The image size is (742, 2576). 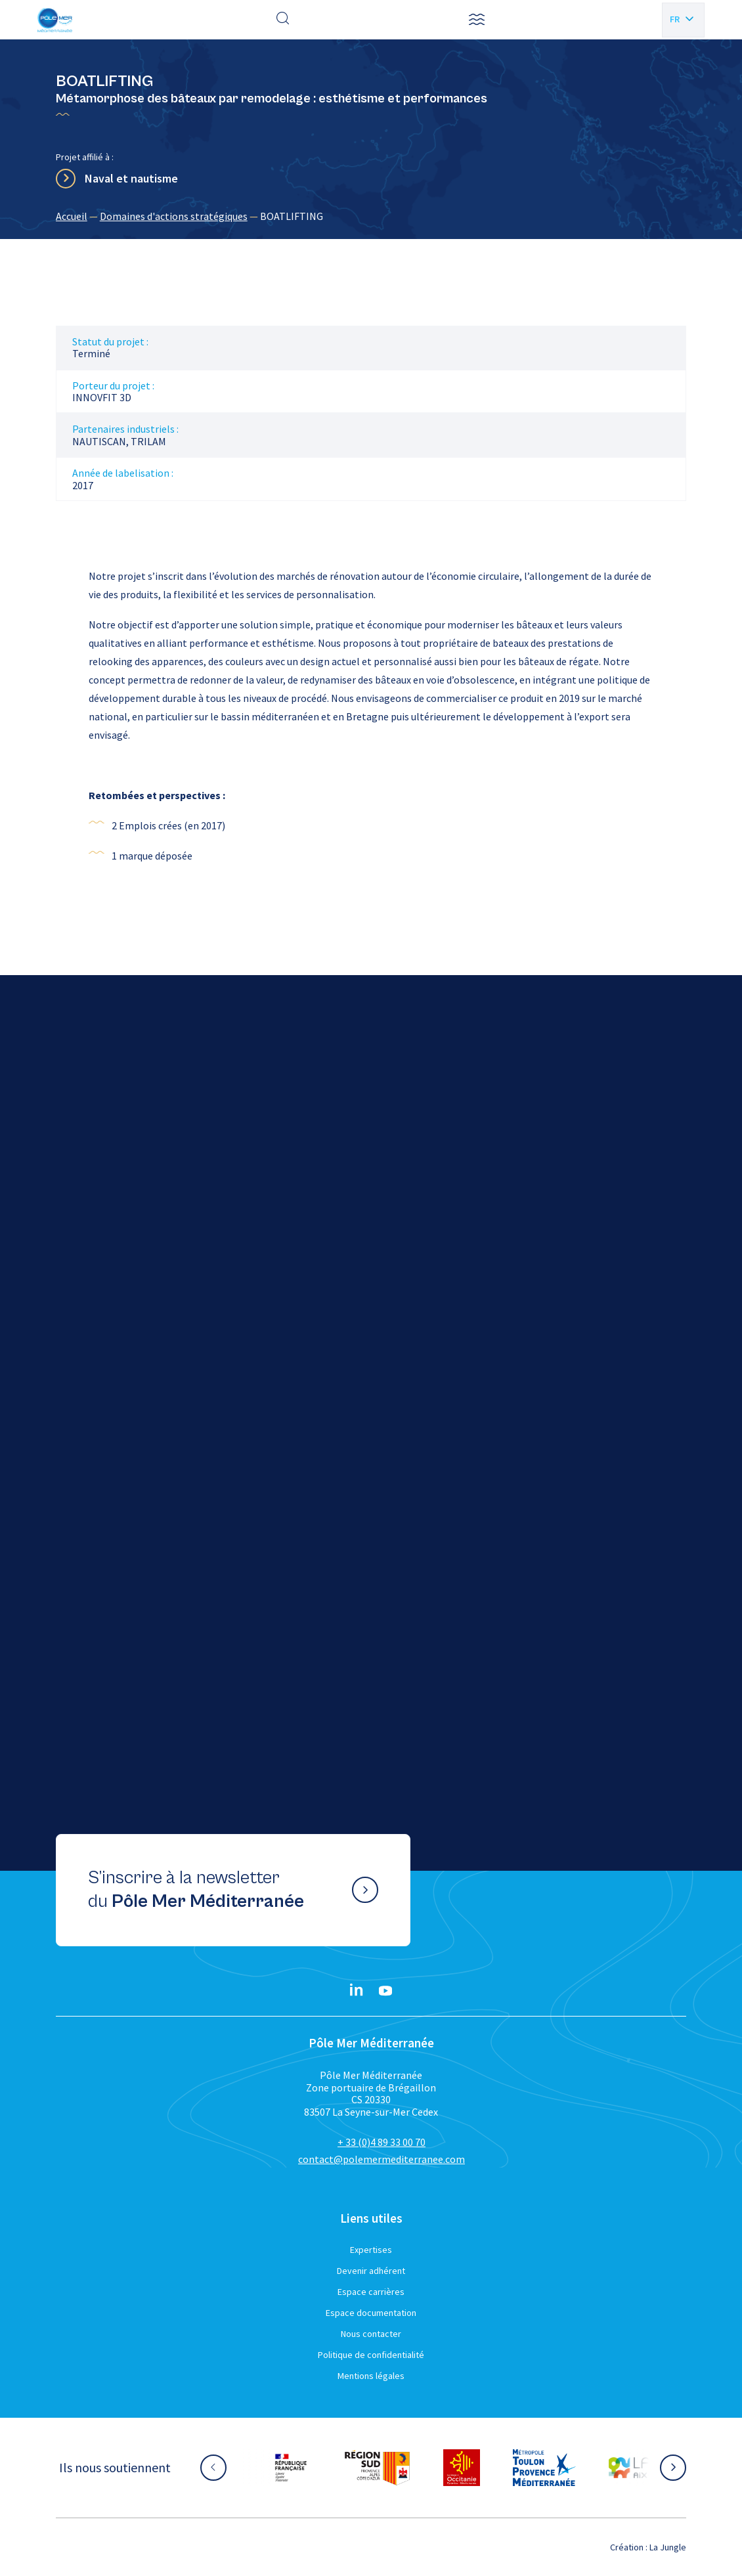 I want to click on Politique de confidentialité, so click(x=371, y=2355).